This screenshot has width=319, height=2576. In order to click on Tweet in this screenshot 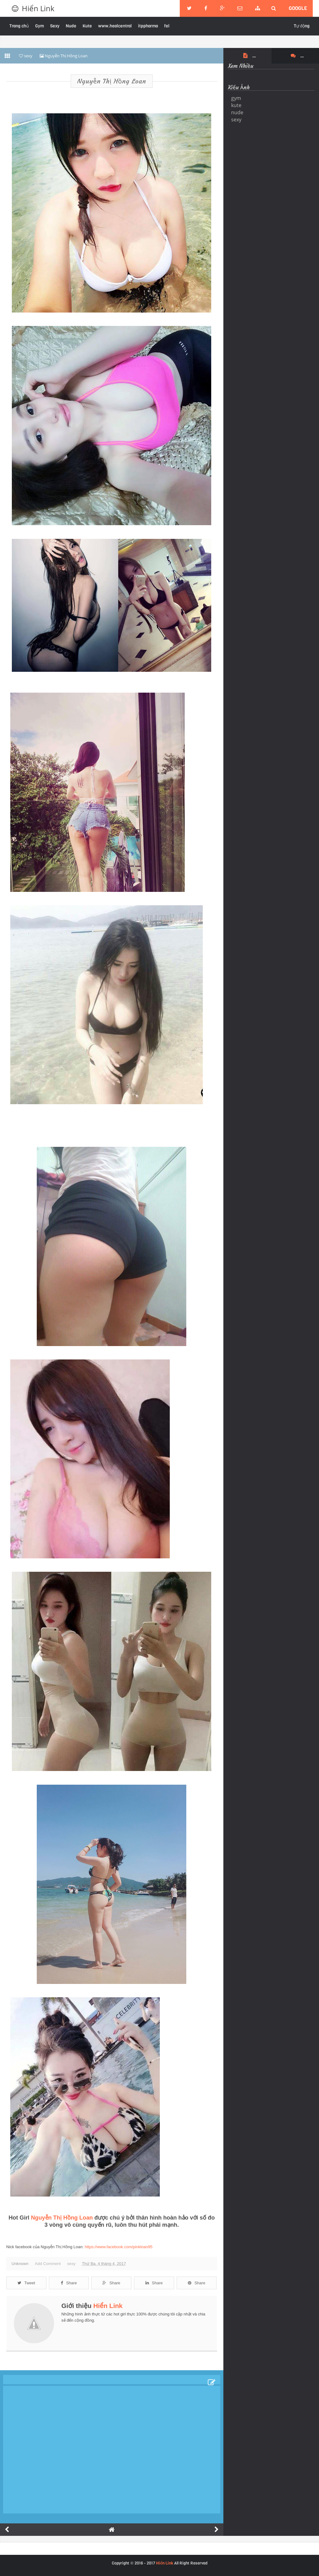, I will do `click(26, 2283)`.